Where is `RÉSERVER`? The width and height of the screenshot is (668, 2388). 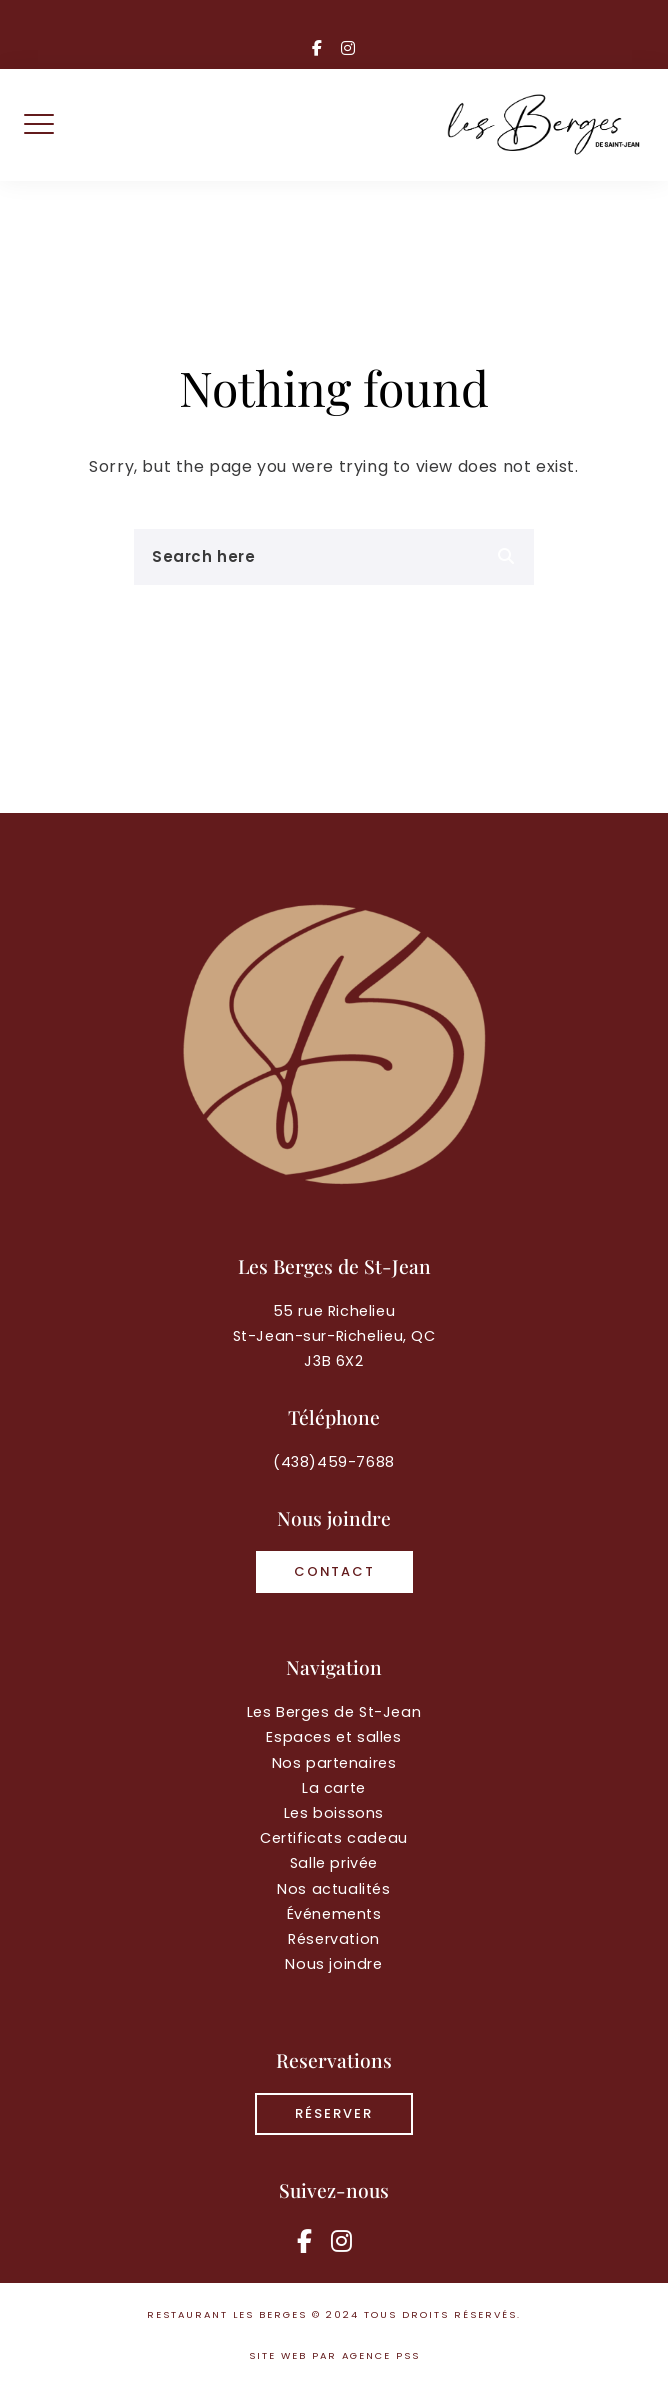 RÉSERVER is located at coordinates (334, 2113).